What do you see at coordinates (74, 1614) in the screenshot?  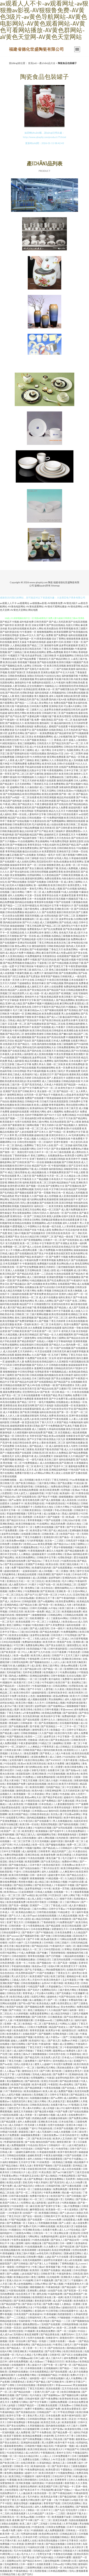 I see `日韩精品在线观看` at bounding box center [74, 1614].